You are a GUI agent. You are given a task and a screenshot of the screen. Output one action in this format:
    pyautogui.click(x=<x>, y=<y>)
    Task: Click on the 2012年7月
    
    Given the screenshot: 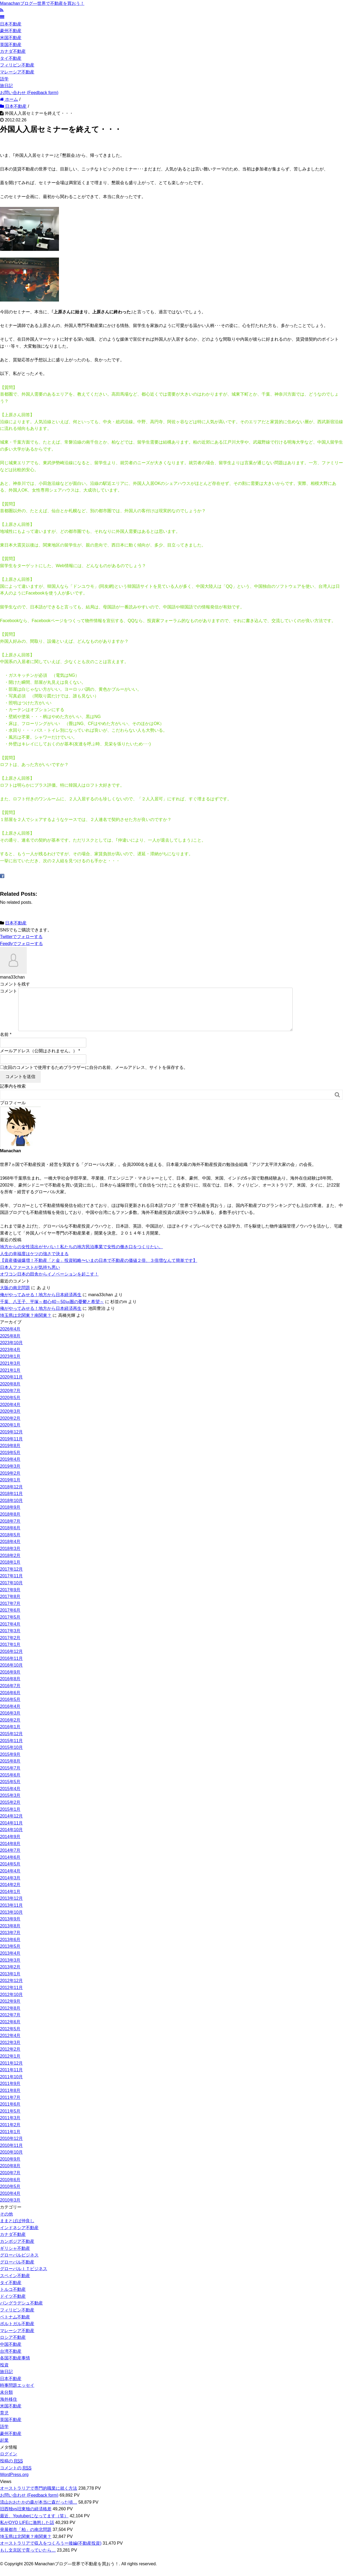 What is the action you would take?
    pyautogui.click(x=10, y=2023)
    